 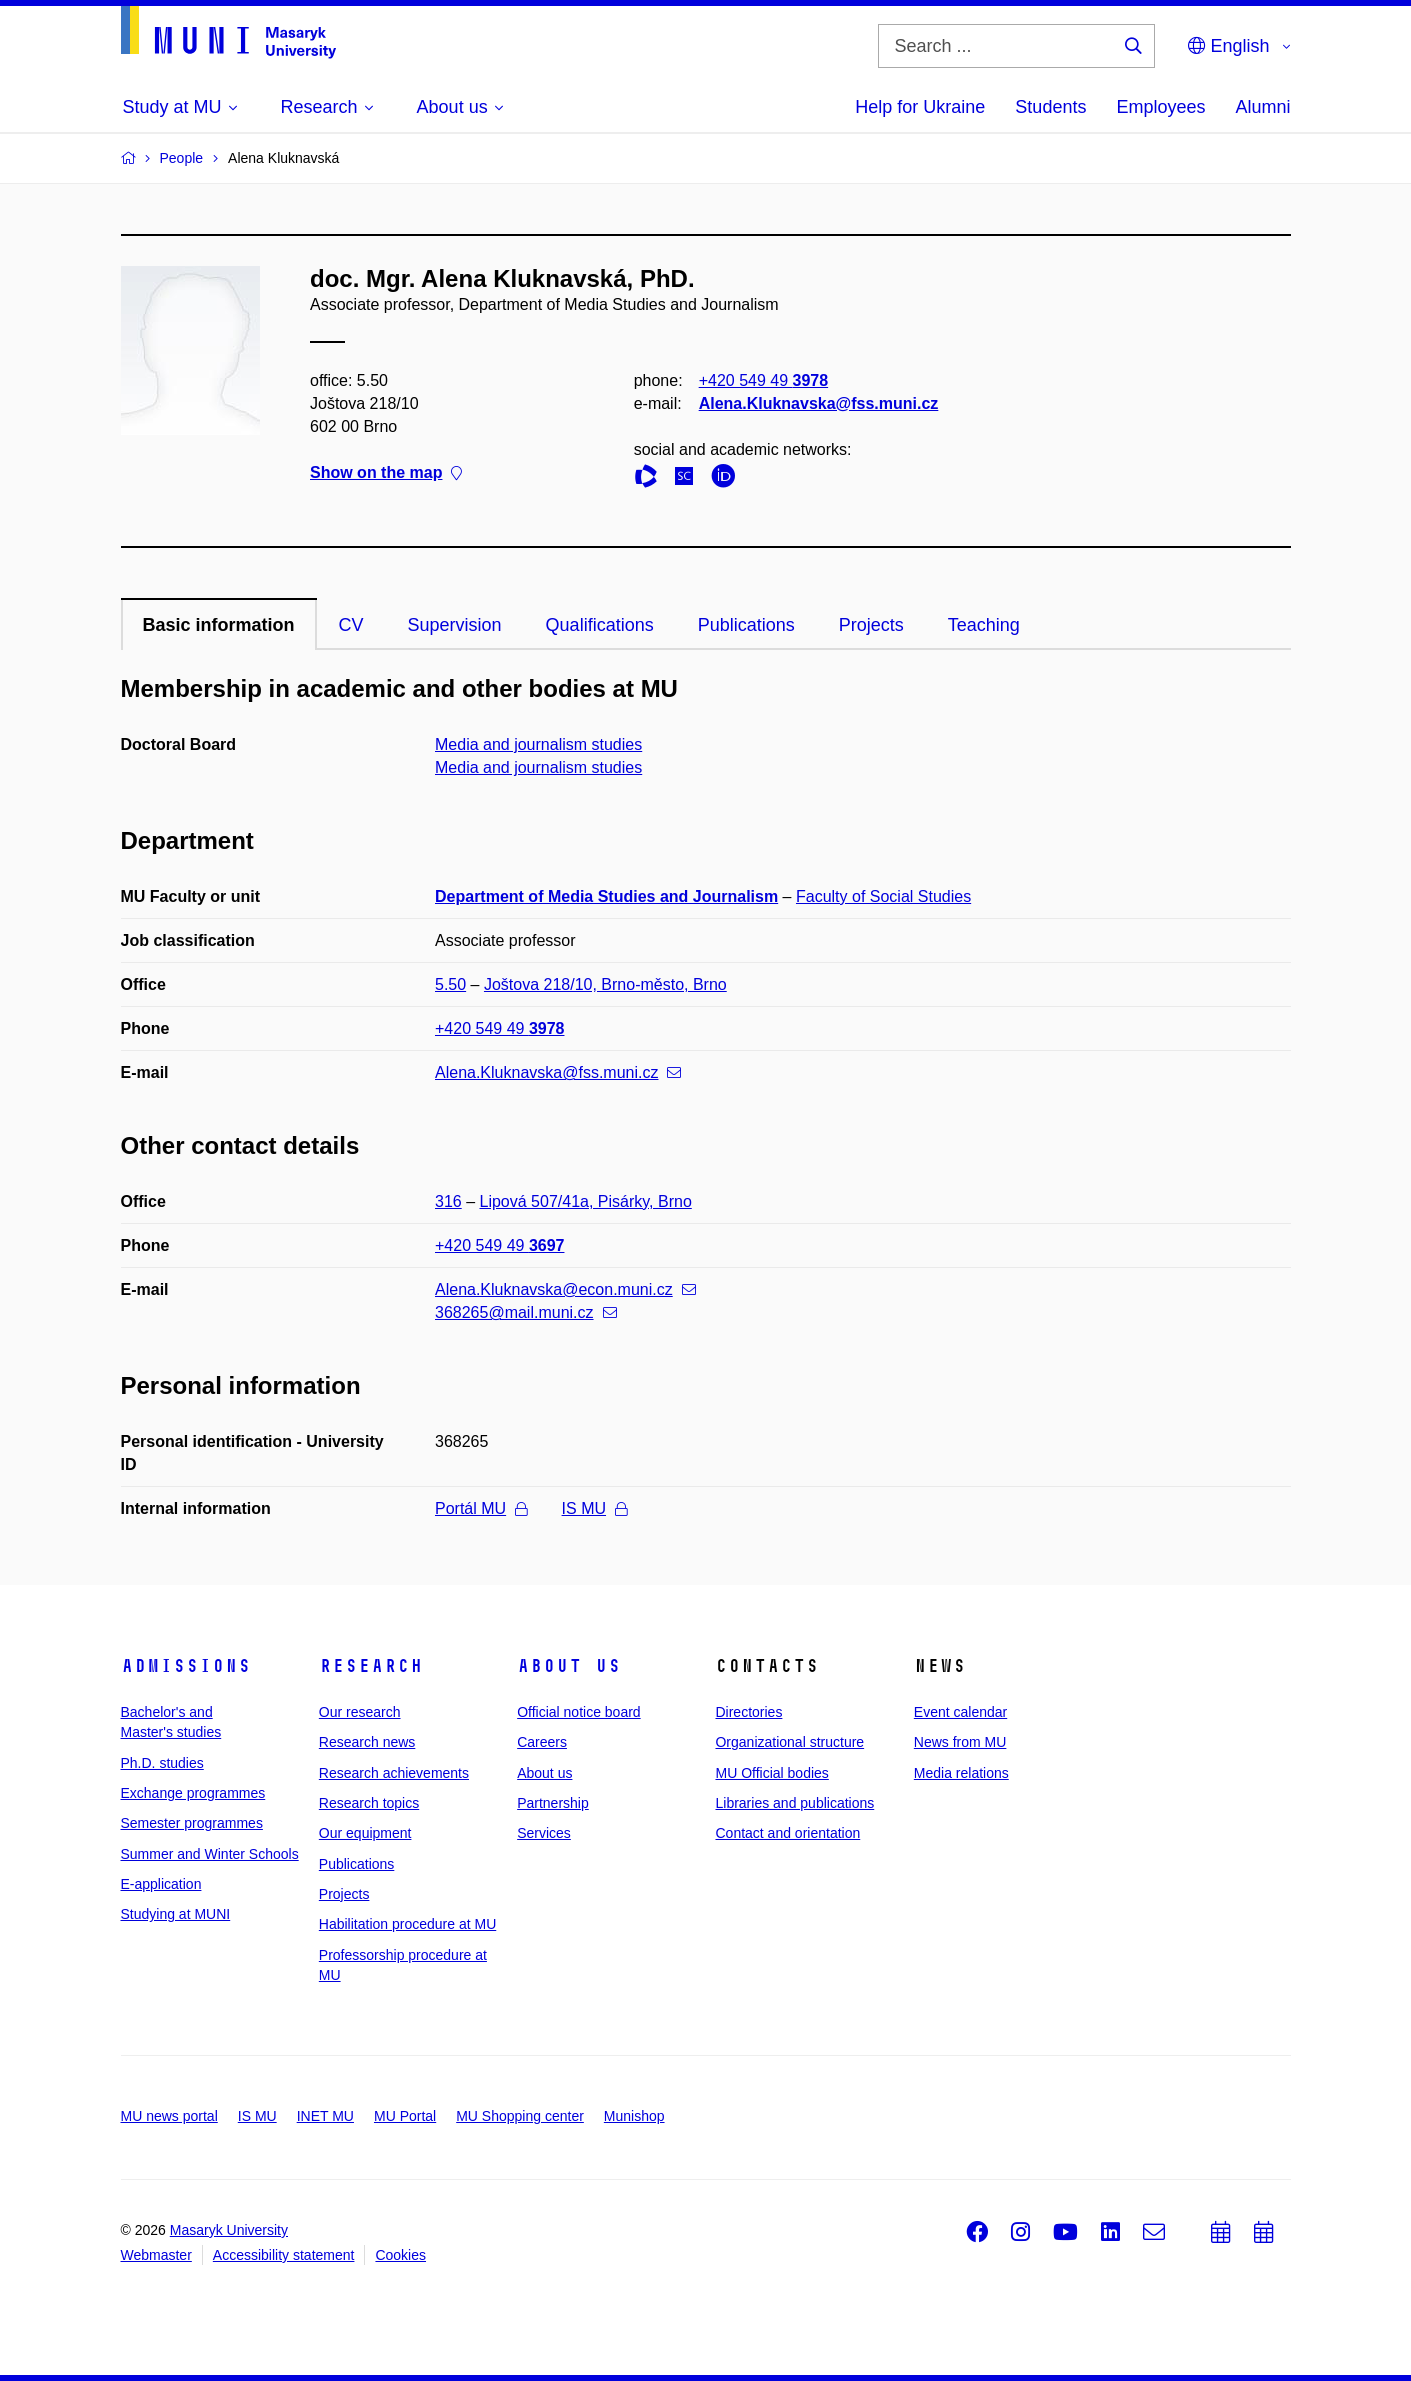 What do you see at coordinates (371, 1666) in the screenshot?
I see `Research` at bounding box center [371, 1666].